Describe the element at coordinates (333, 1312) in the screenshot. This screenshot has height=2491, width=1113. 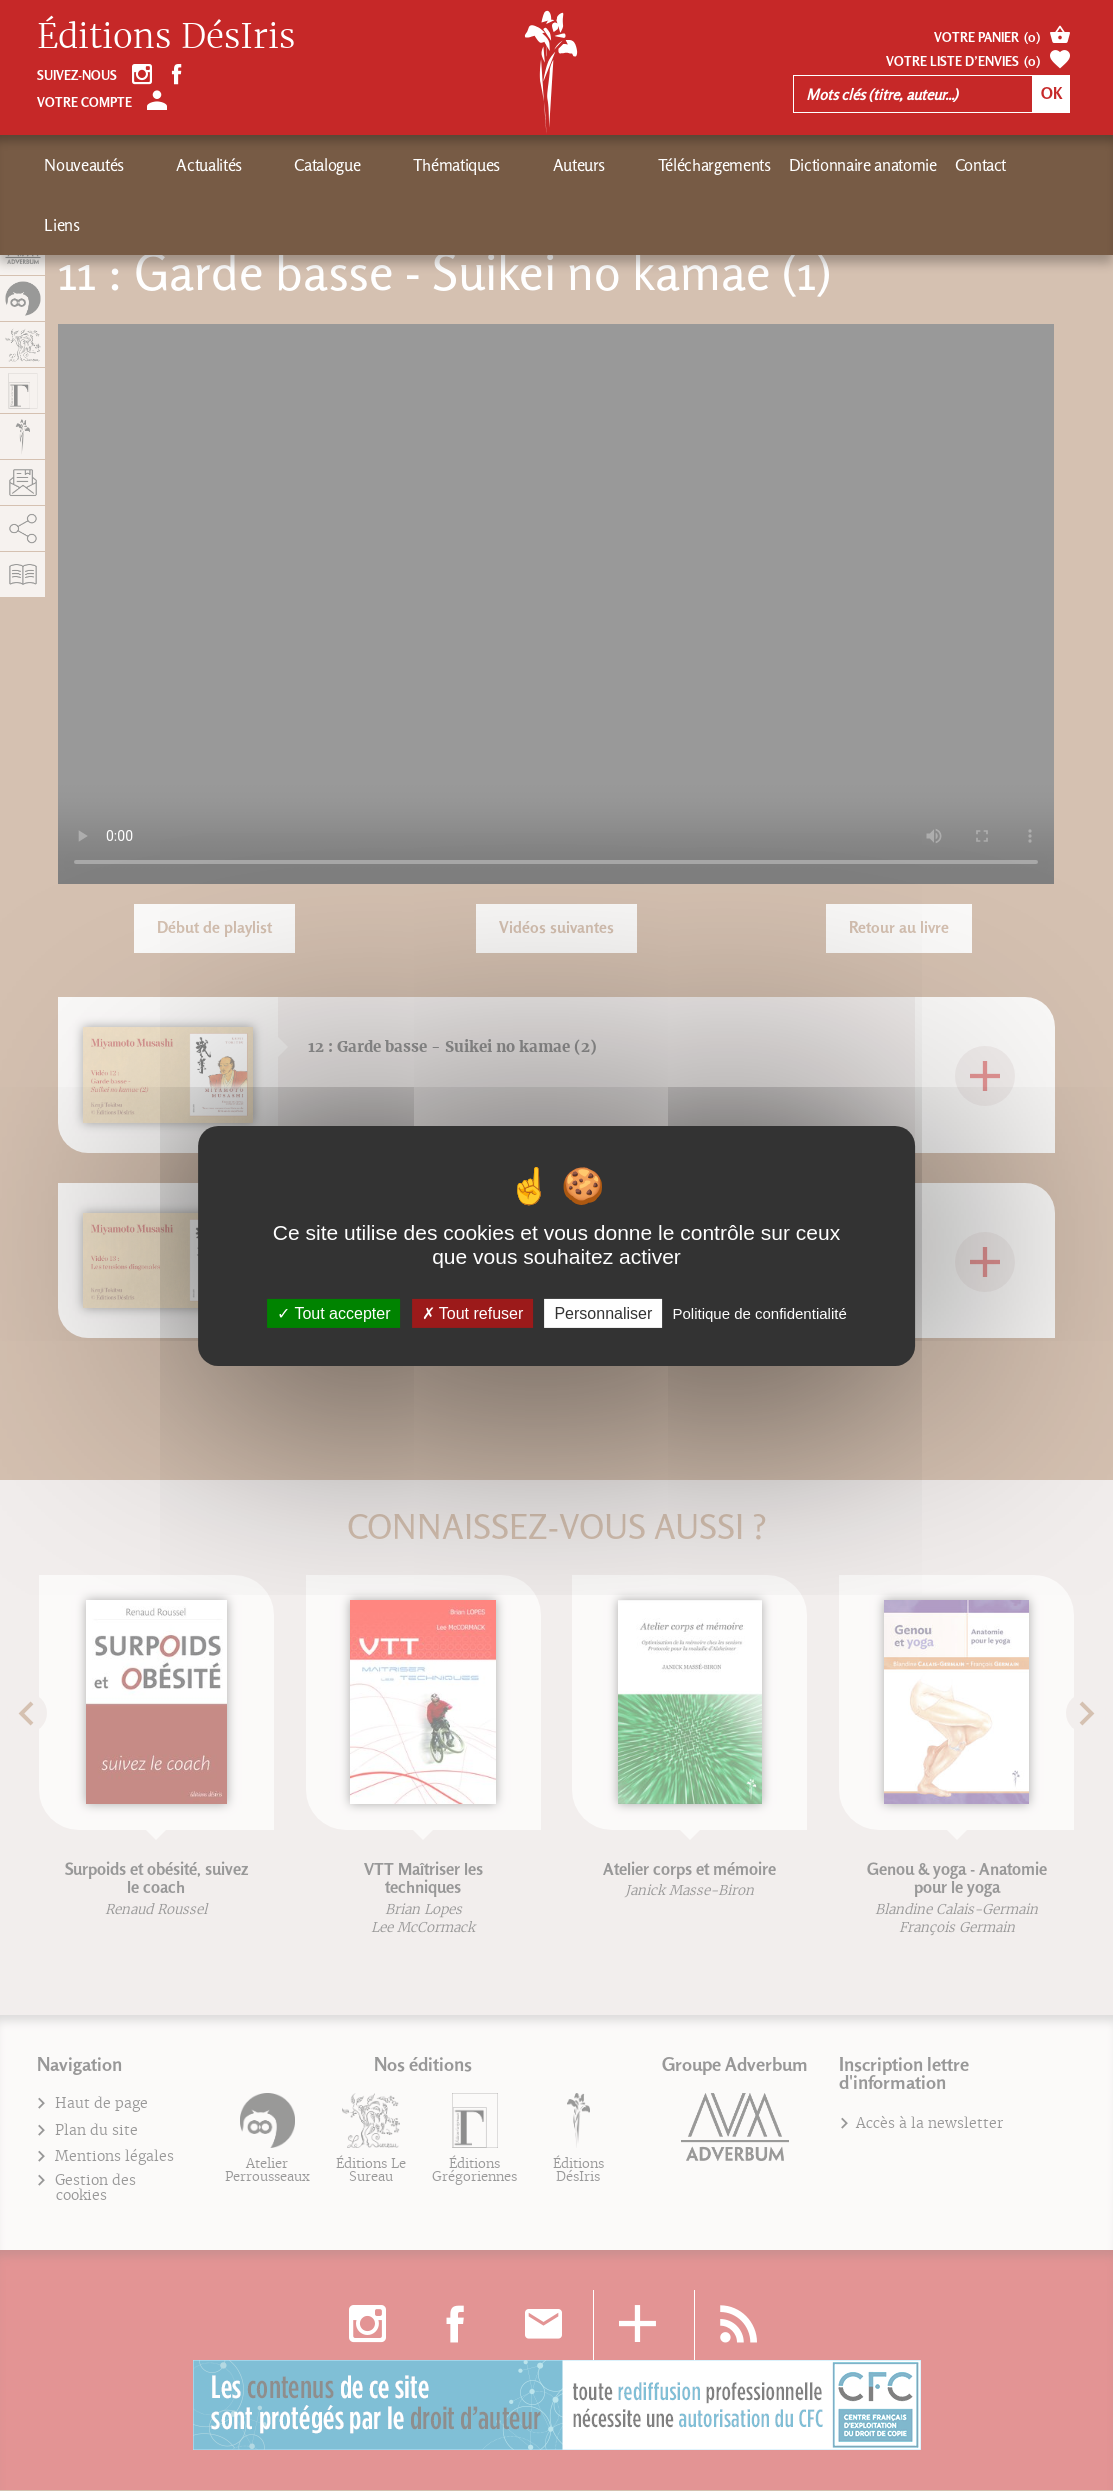
I see `Tout accepter` at that location.